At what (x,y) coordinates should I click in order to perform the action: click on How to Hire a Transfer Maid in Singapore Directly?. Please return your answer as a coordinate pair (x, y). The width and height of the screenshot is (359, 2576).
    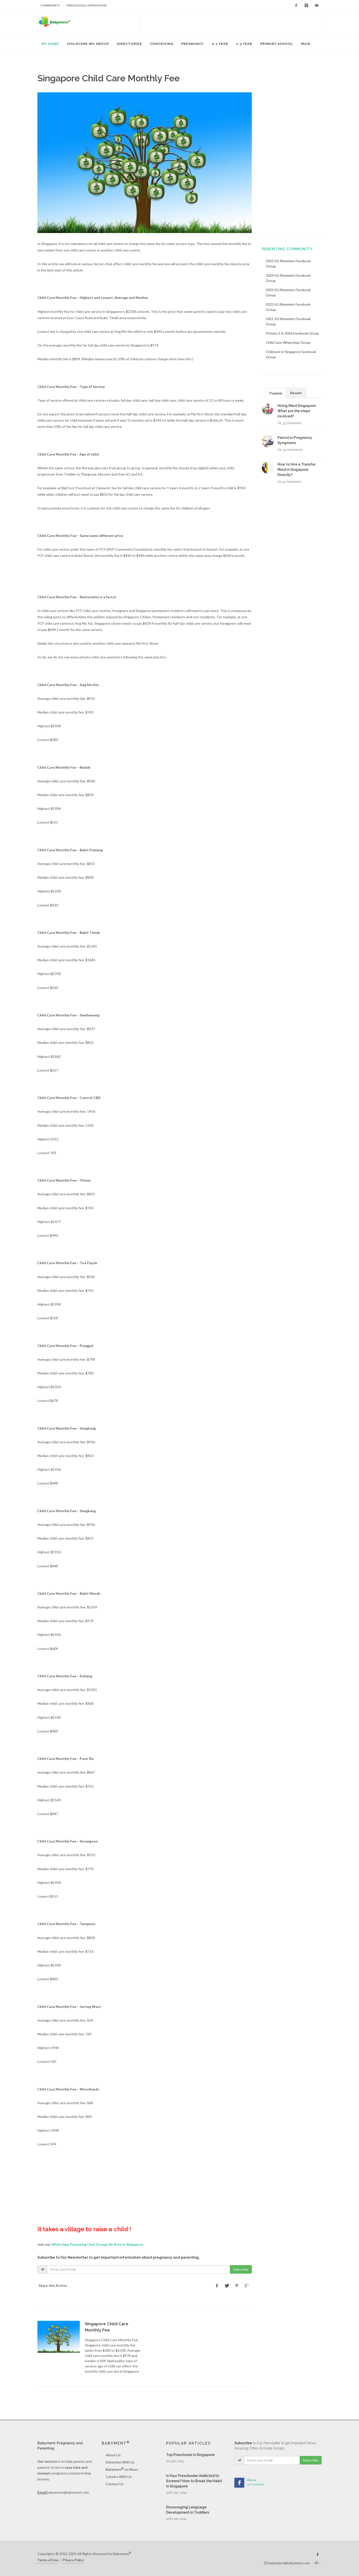
    Looking at the image, I should click on (296, 469).